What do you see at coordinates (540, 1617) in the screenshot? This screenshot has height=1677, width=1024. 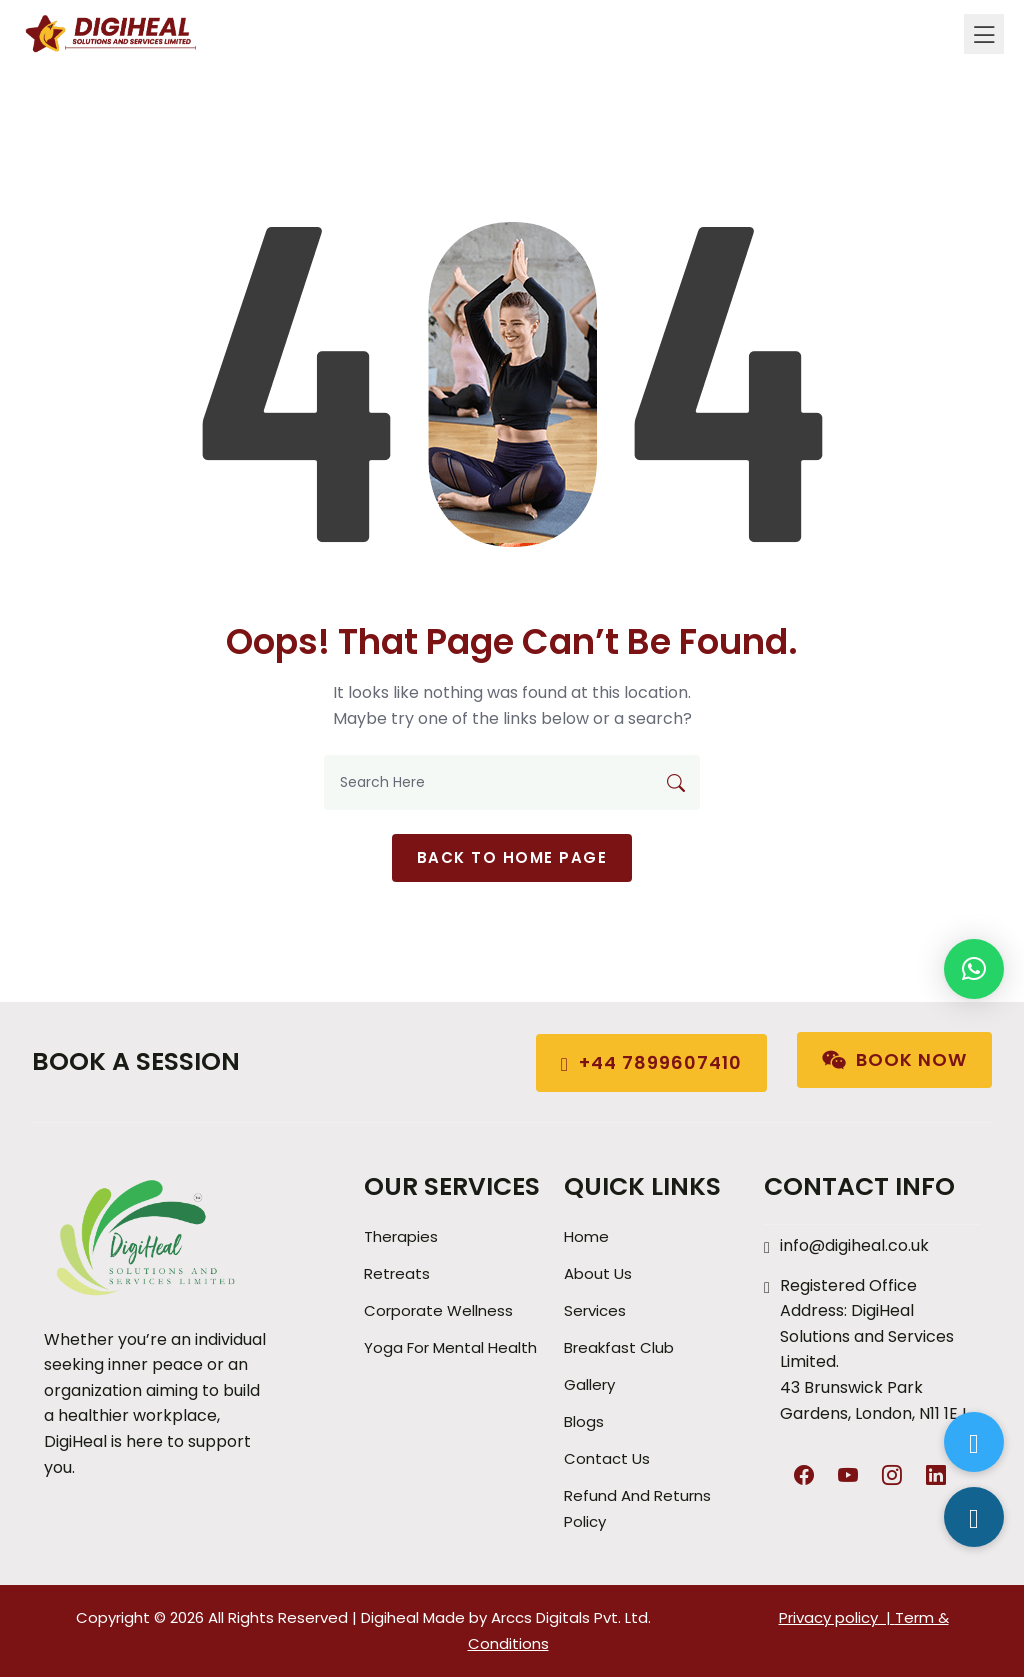 I see `Arccs Digitals` at bounding box center [540, 1617].